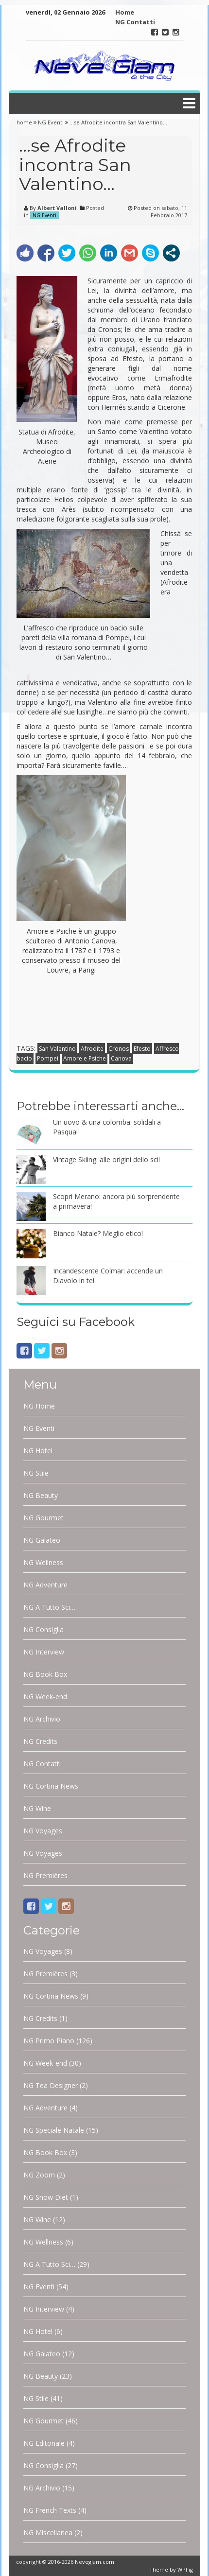 Image resolution: width=209 pixels, height=2576 pixels. Describe the element at coordinates (100, 1106) in the screenshot. I see `Potrebbe interessarti anche…` at that location.